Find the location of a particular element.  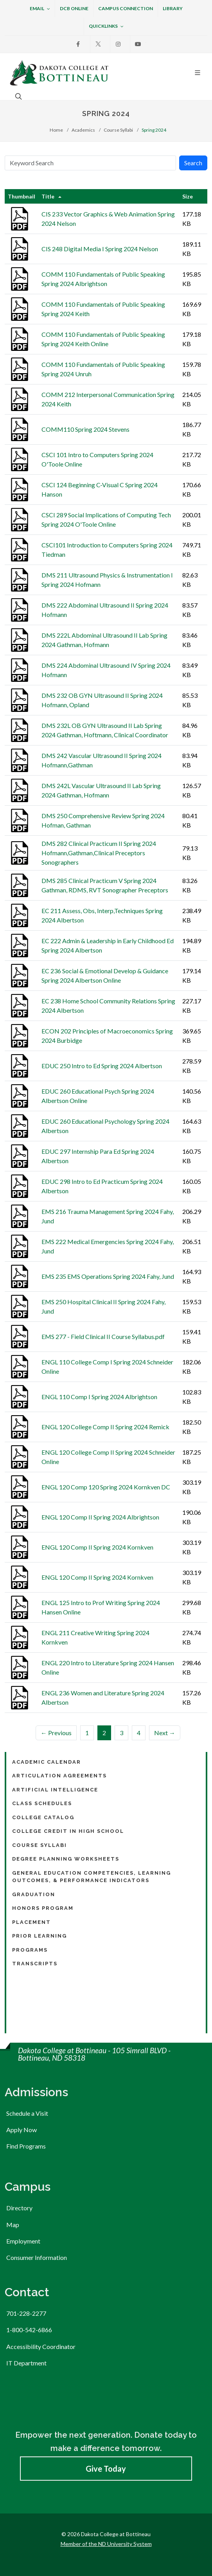

Graduation is located at coordinates (33, 1894).